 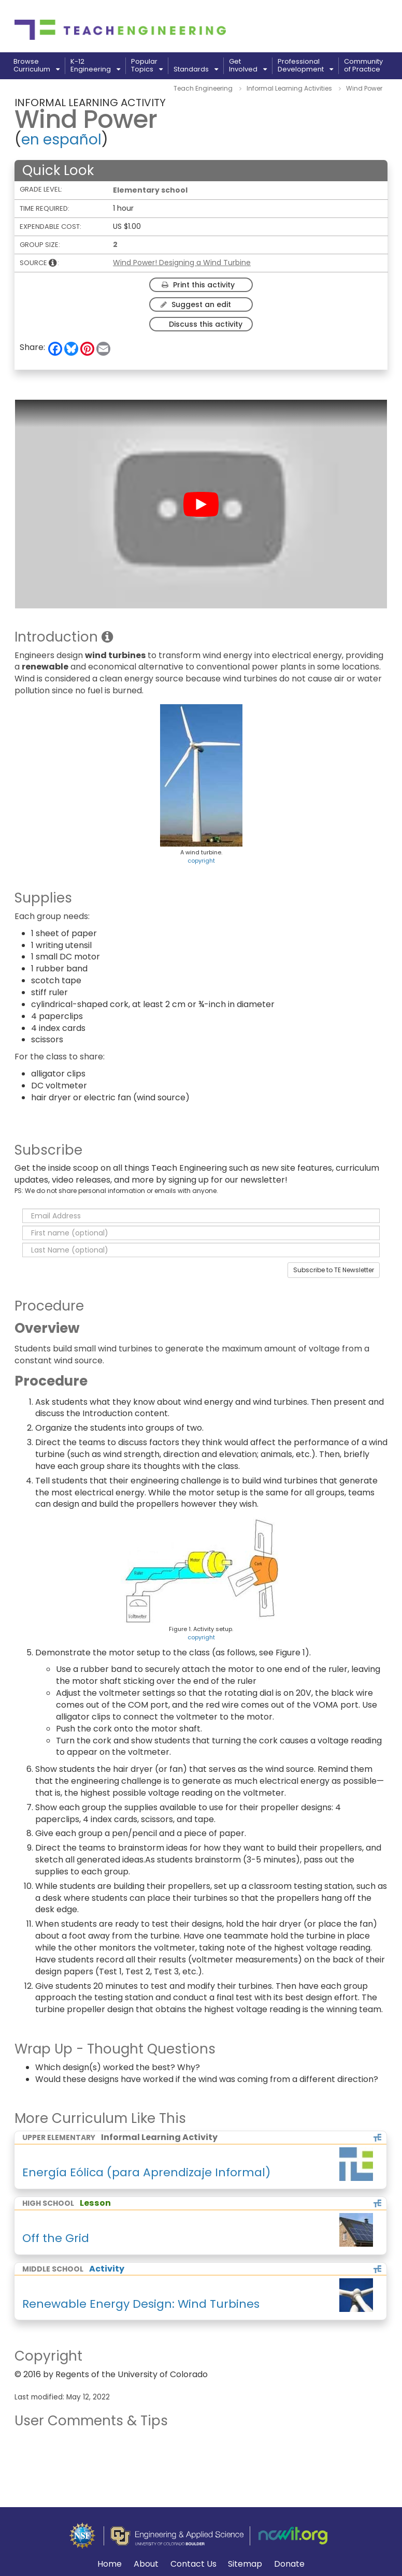 What do you see at coordinates (363, 65) in the screenshot?
I see `Communityof Practice` at bounding box center [363, 65].